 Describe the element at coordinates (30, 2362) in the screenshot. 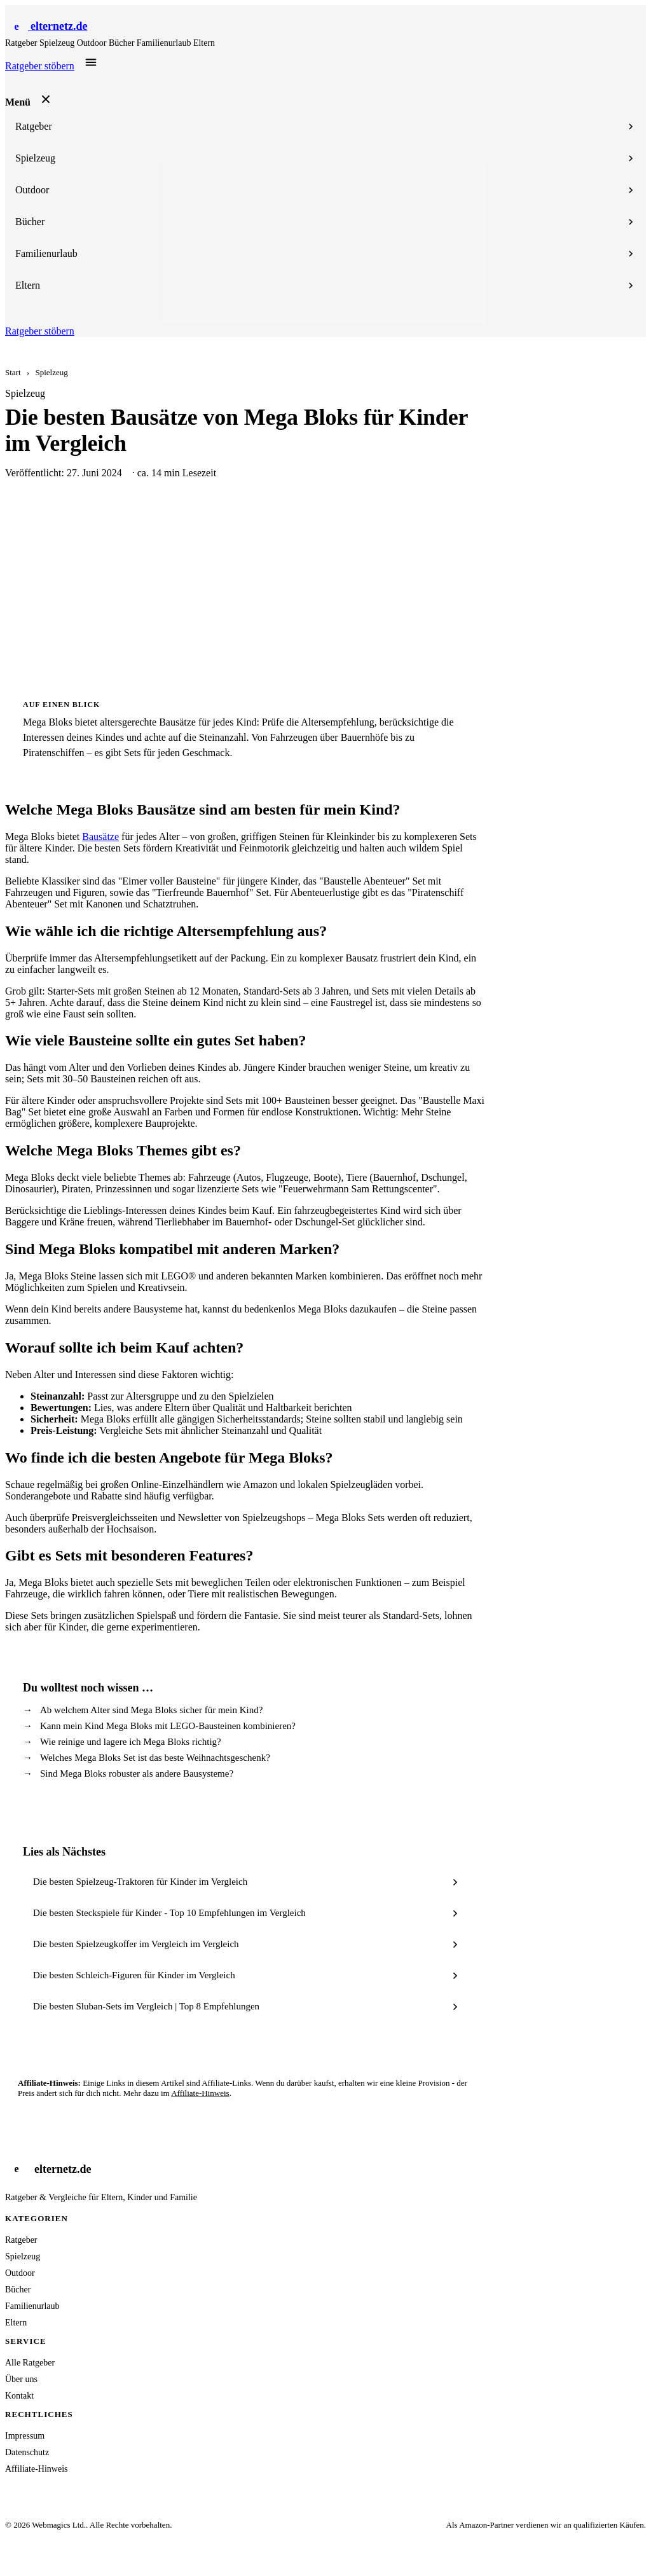

I see `Alle Ratgeber` at that location.